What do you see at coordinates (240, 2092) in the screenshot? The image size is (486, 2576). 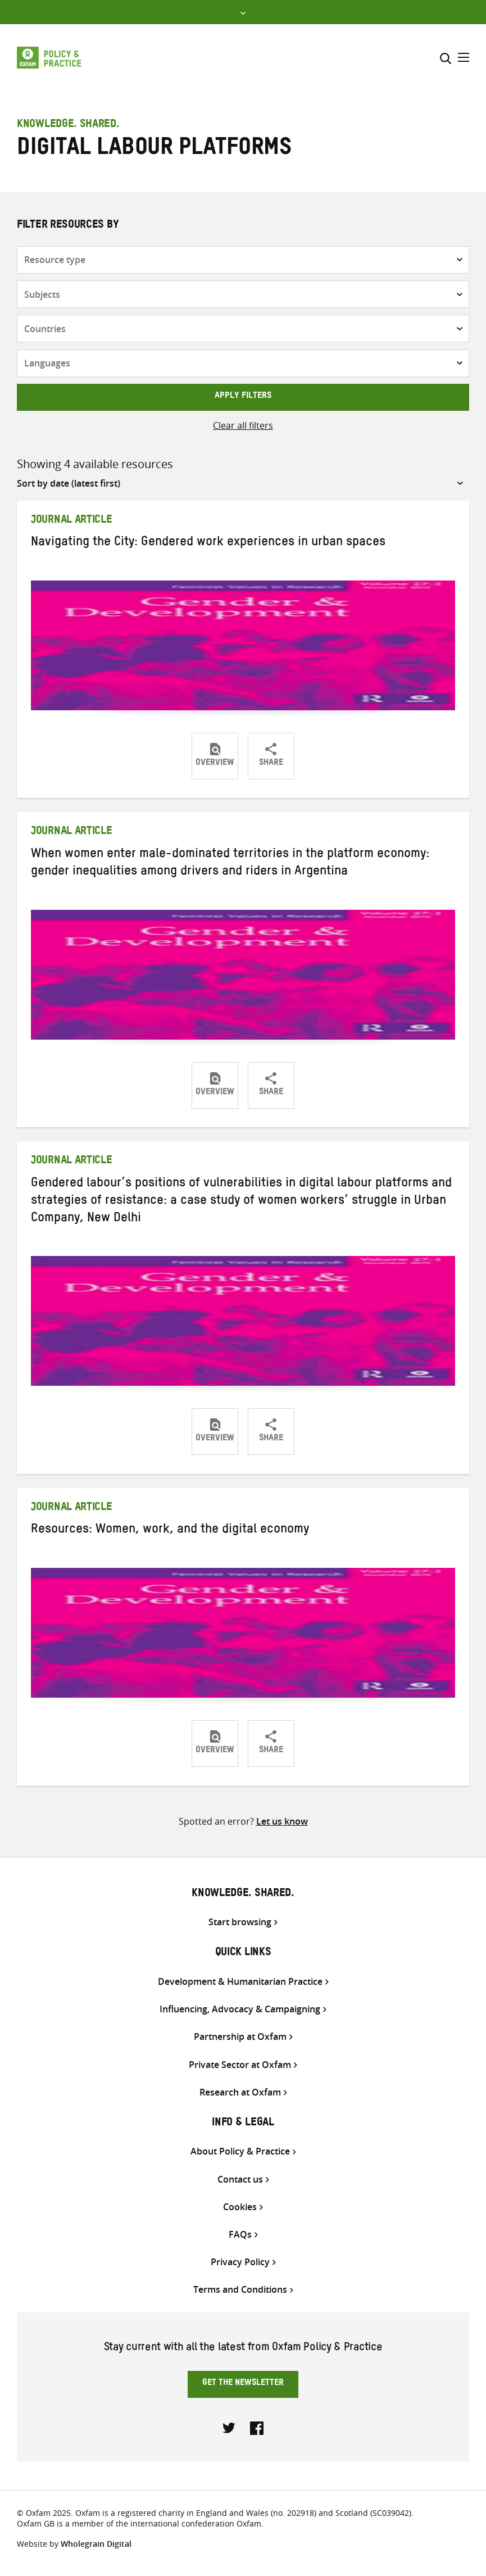 I see `Research at Oxfam` at bounding box center [240, 2092].